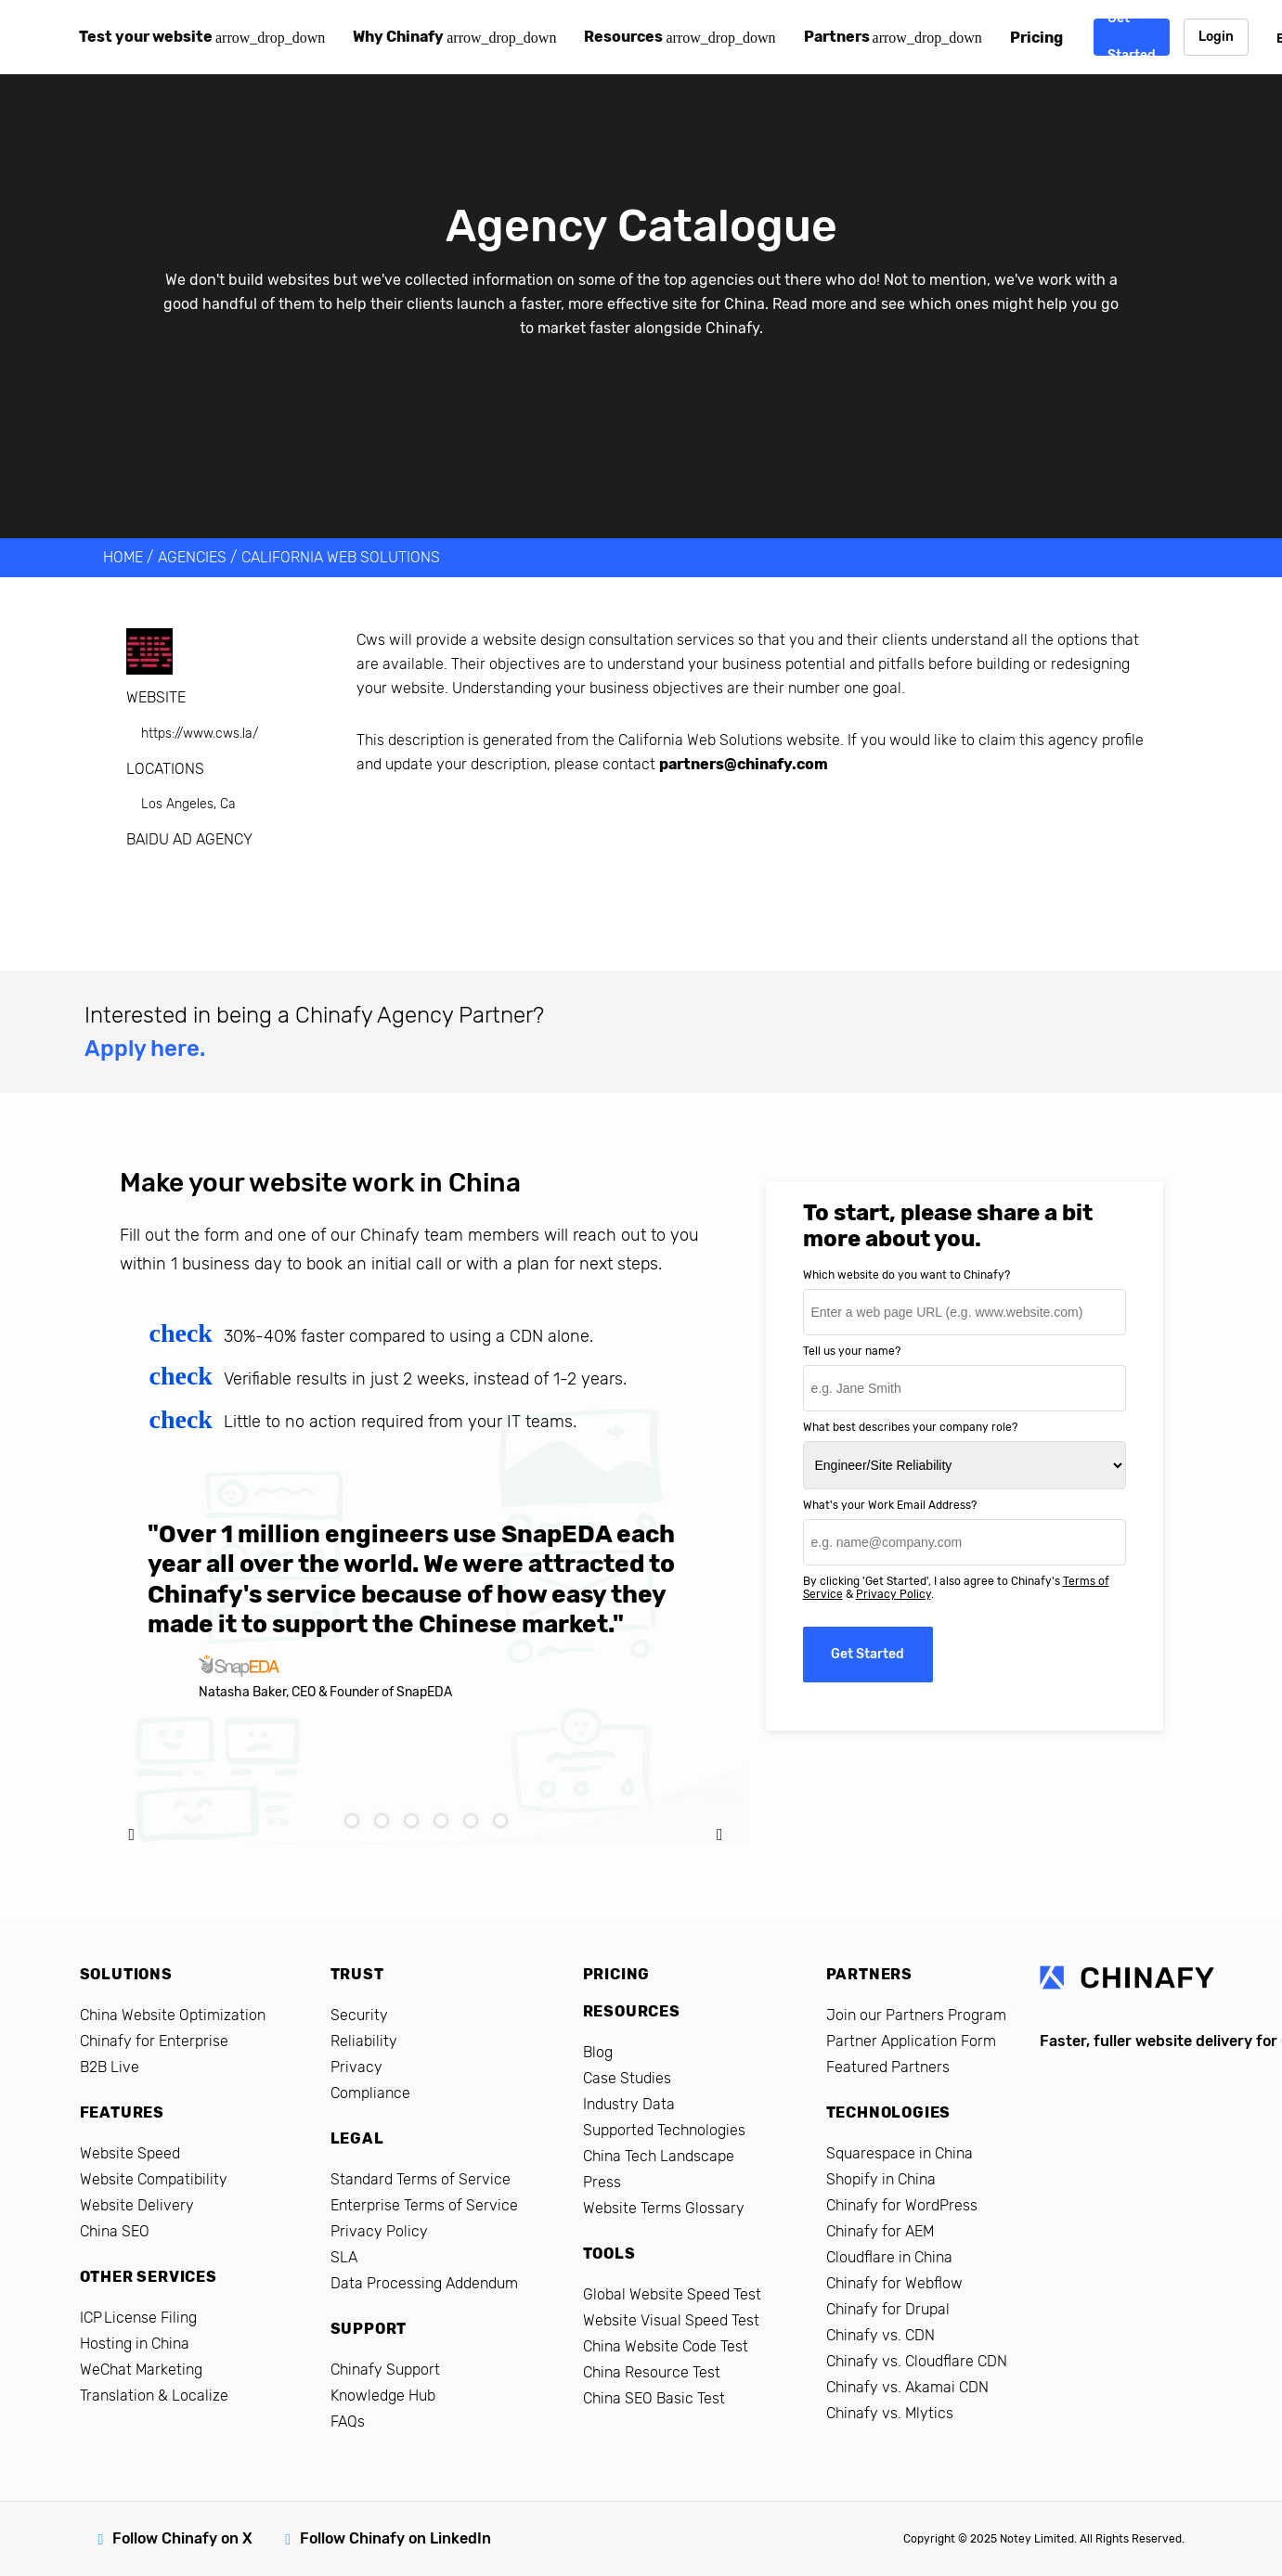 The image size is (1282, 2576). Describe the element at coordinates (141, 2369) in the screenshot. I see `WeChat Marketing` at that location.